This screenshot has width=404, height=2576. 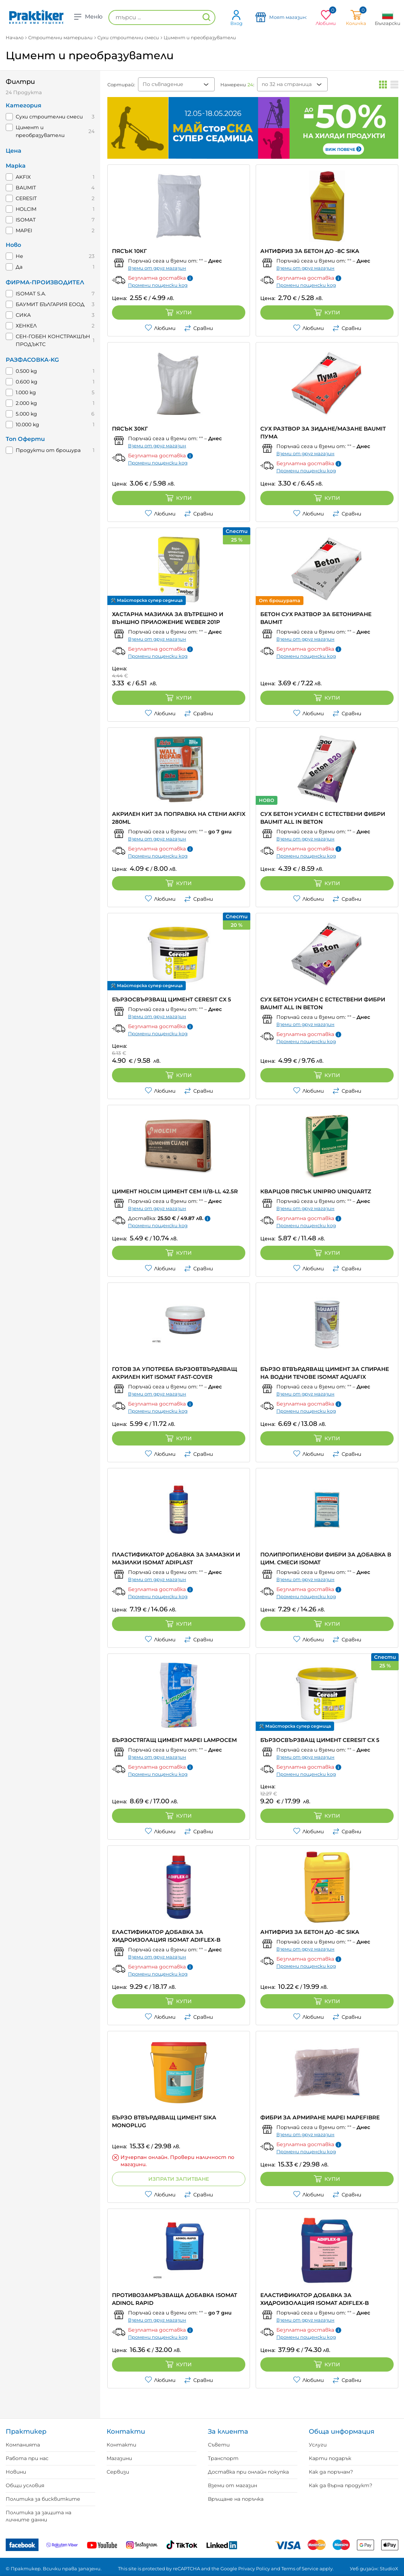 What do you see at coordinates (26, 392) in the screenshot?
I see `1.000 kg` at bounding box center [26, 392].